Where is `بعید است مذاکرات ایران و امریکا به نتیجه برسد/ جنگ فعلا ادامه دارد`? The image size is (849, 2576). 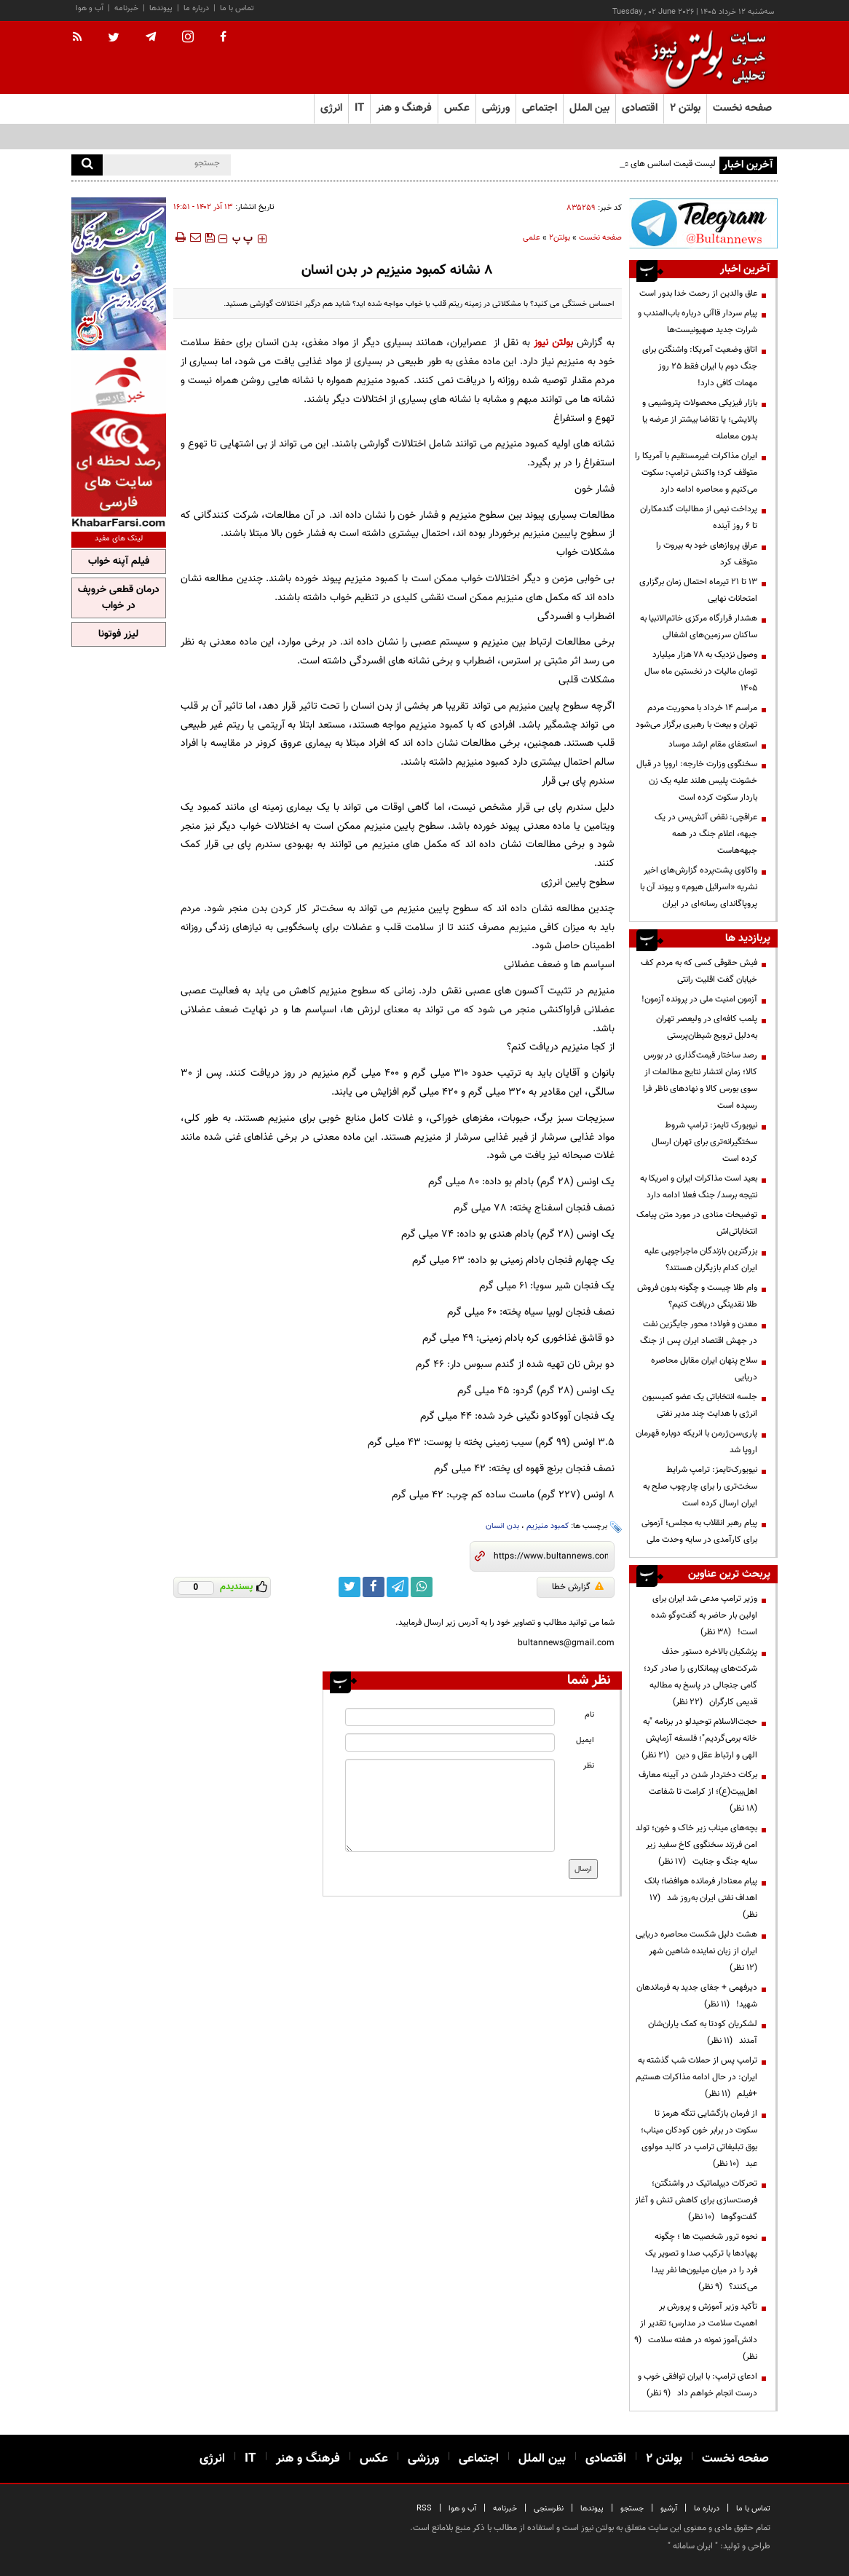
بعید است مذاکرات ایران و امریکا به نتیجه برسد/ جنگ فعلا ادامه دارد is located at coordinates (698, 1187).